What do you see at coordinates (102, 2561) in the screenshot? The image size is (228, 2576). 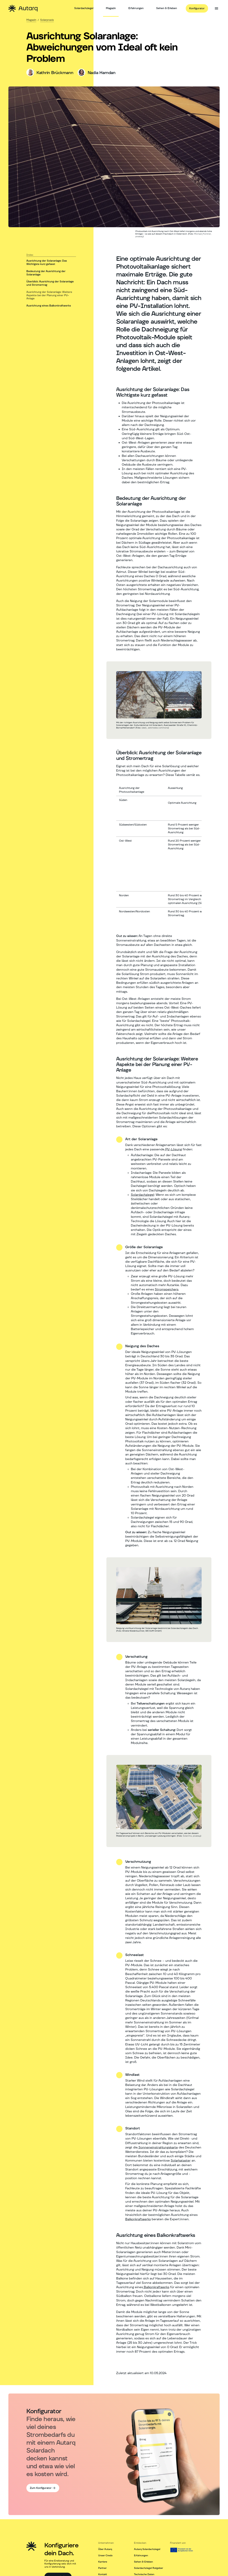 I see `Karriere` at bounding box center [102, 2561].